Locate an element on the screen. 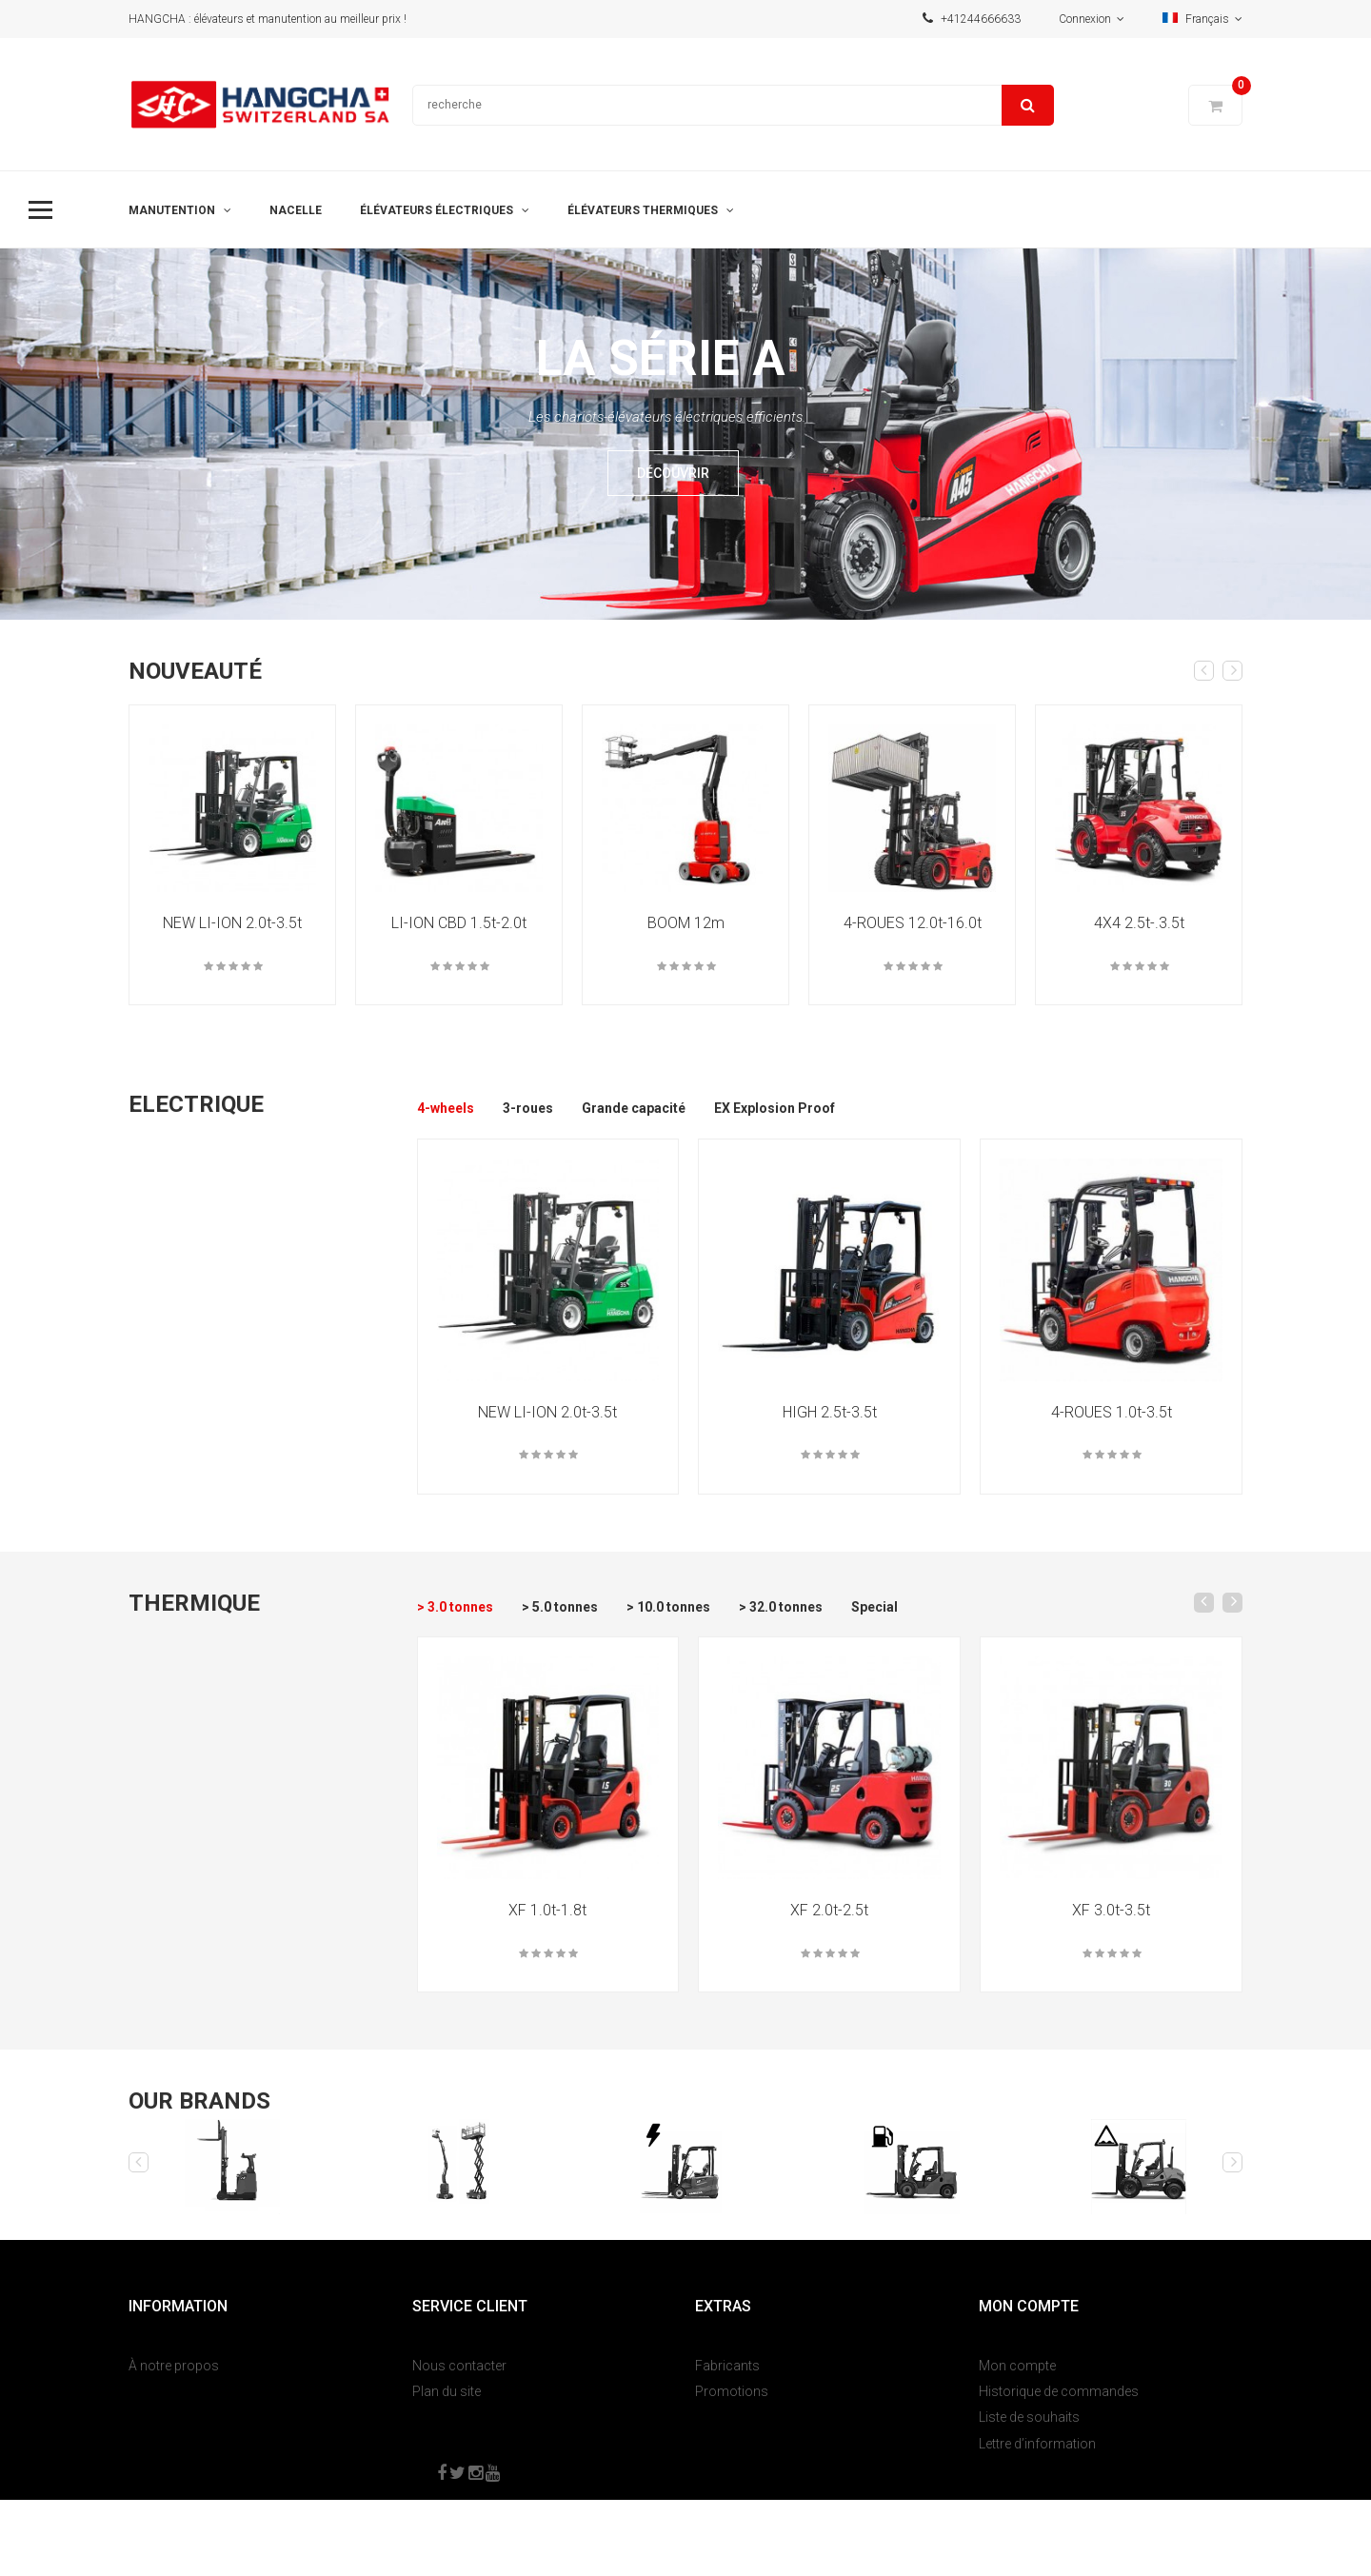  3-roues is located at coordinates (528, 1108).